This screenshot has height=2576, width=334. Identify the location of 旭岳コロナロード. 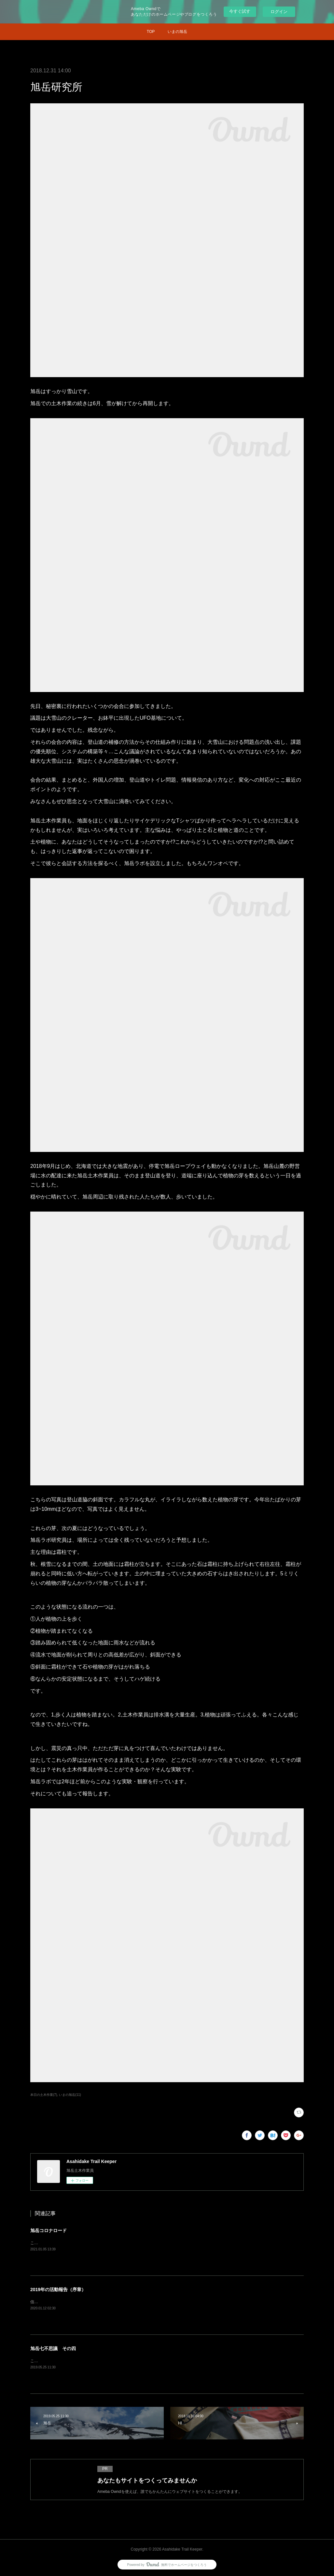
(48, 2230).